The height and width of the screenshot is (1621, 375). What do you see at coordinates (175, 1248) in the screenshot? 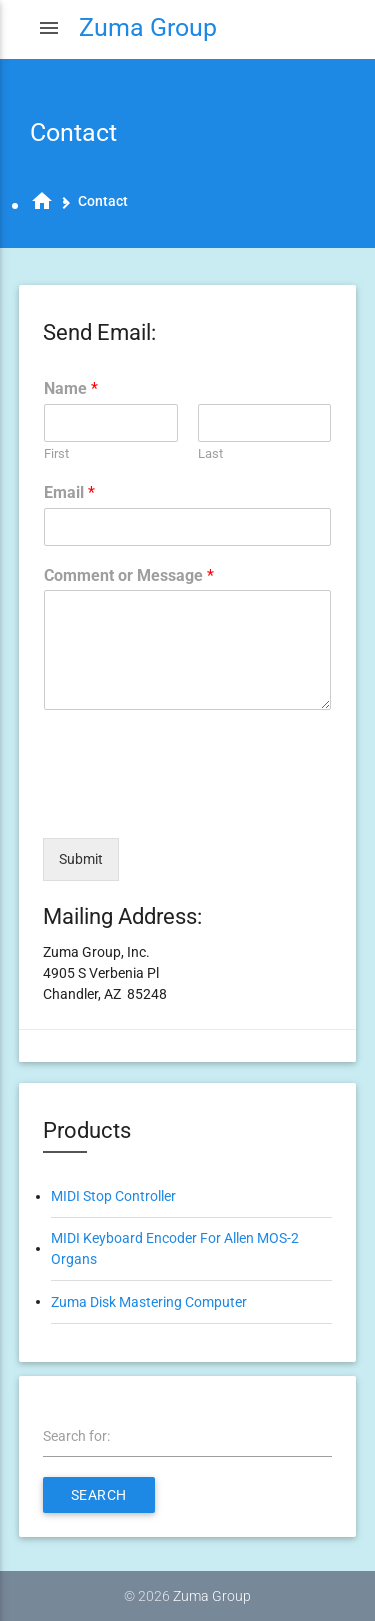
I see `MIDI Keyboard Encoder For Allen MOS-2 Organs` at bounding box center [175, 1248].